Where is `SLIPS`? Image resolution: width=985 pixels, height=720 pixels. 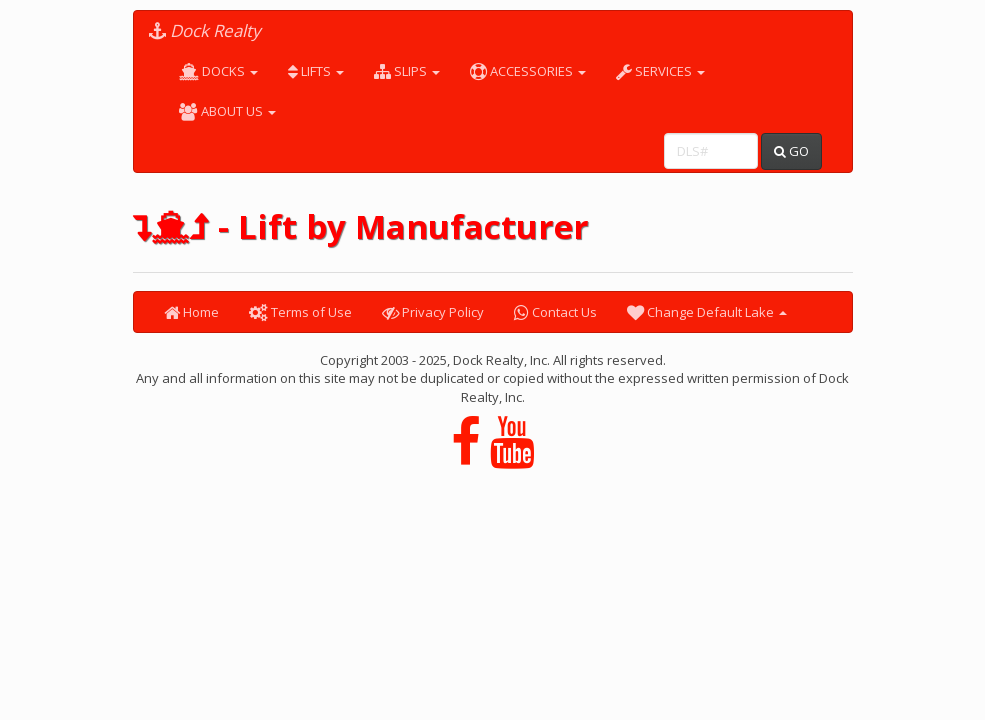
SLIPS is located at coordinates (407, 71).